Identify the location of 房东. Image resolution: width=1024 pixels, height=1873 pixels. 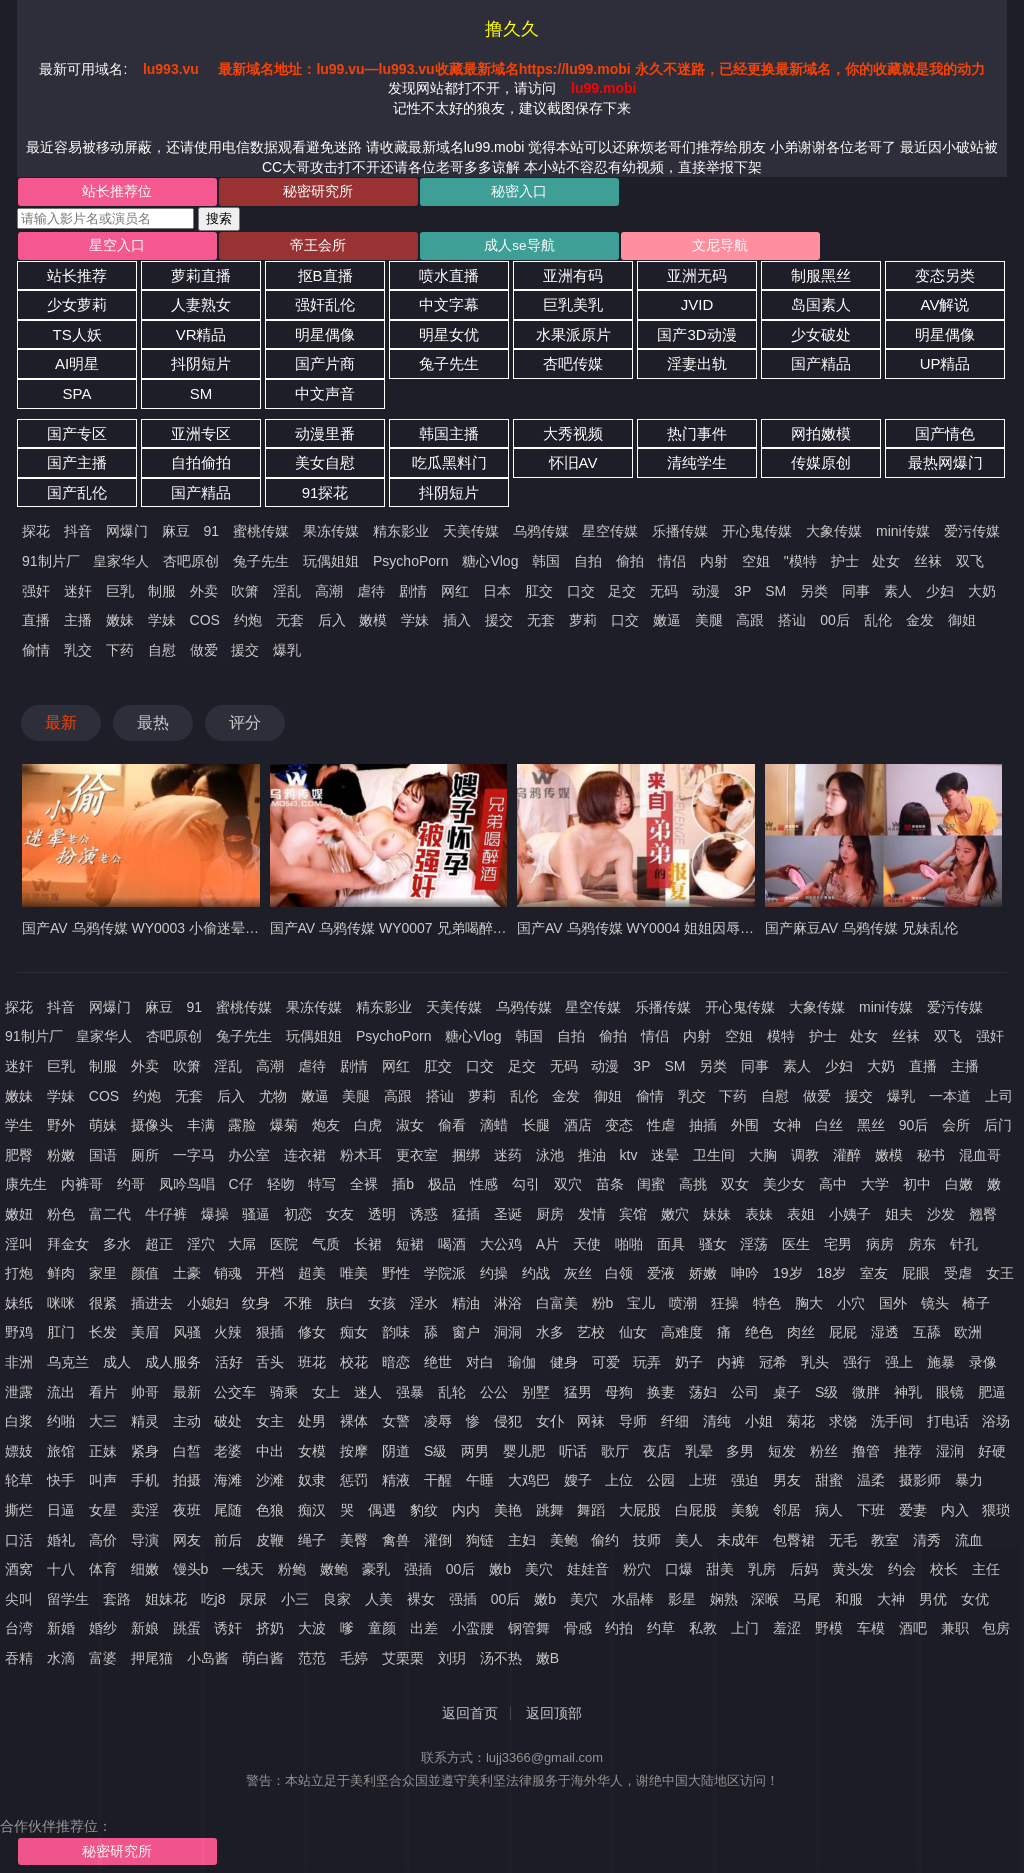
(922, 1248).